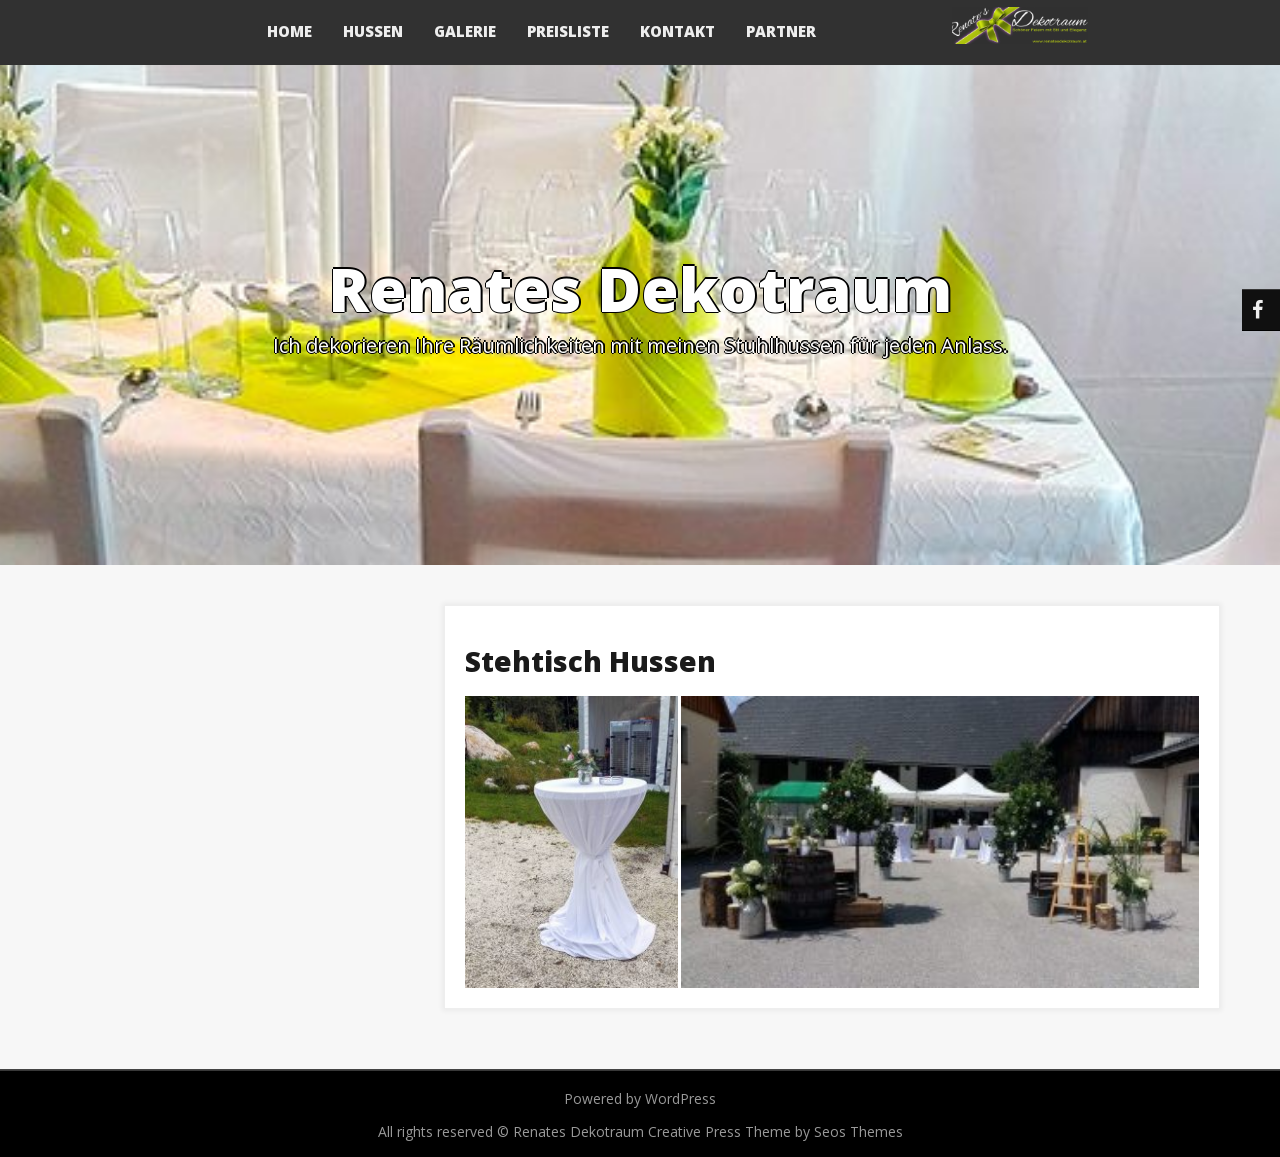 The width and height of the screenshot is (1280, 1157). I want to click on Powered by WordPress, so click(640, 1098).